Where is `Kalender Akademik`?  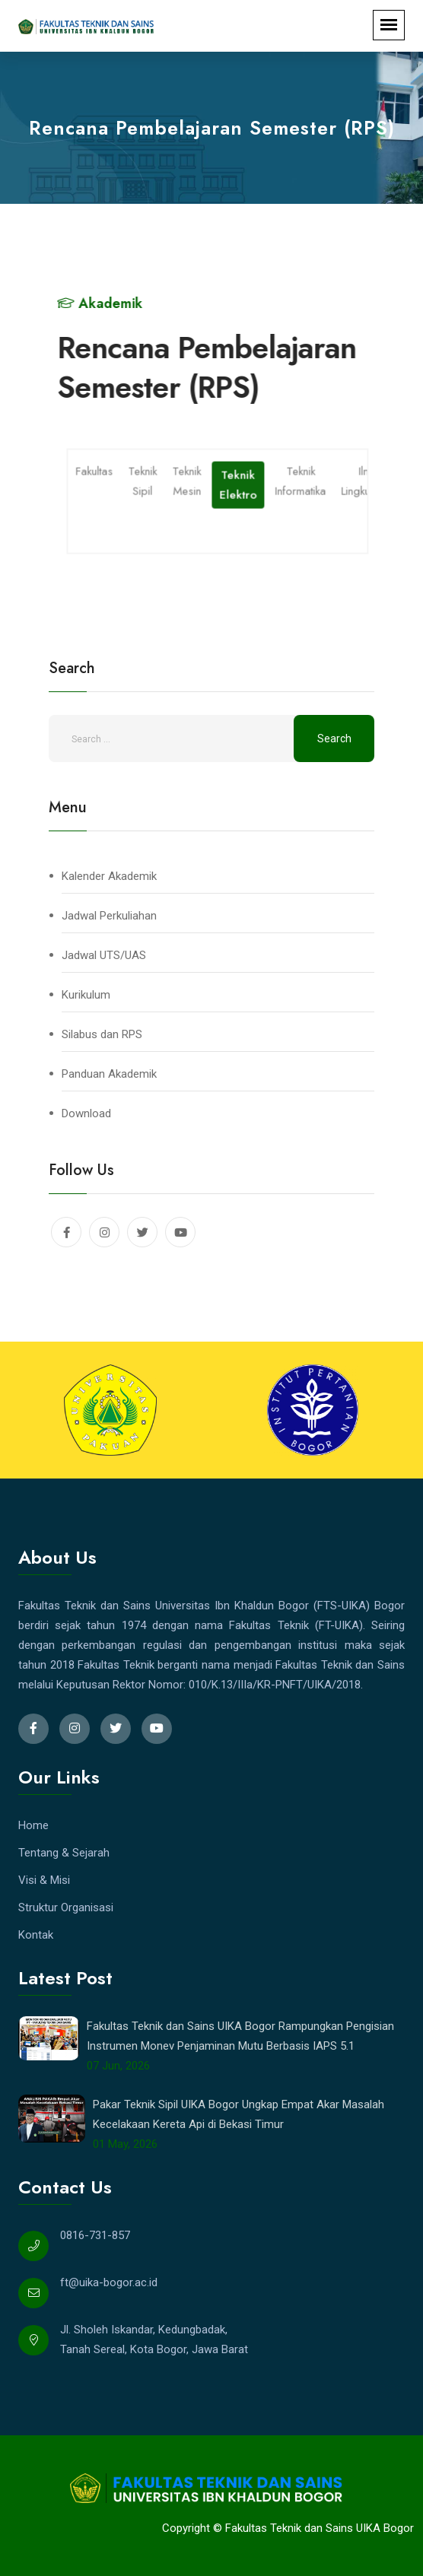 Kalender Akademik is located at coordinates (109, 876).